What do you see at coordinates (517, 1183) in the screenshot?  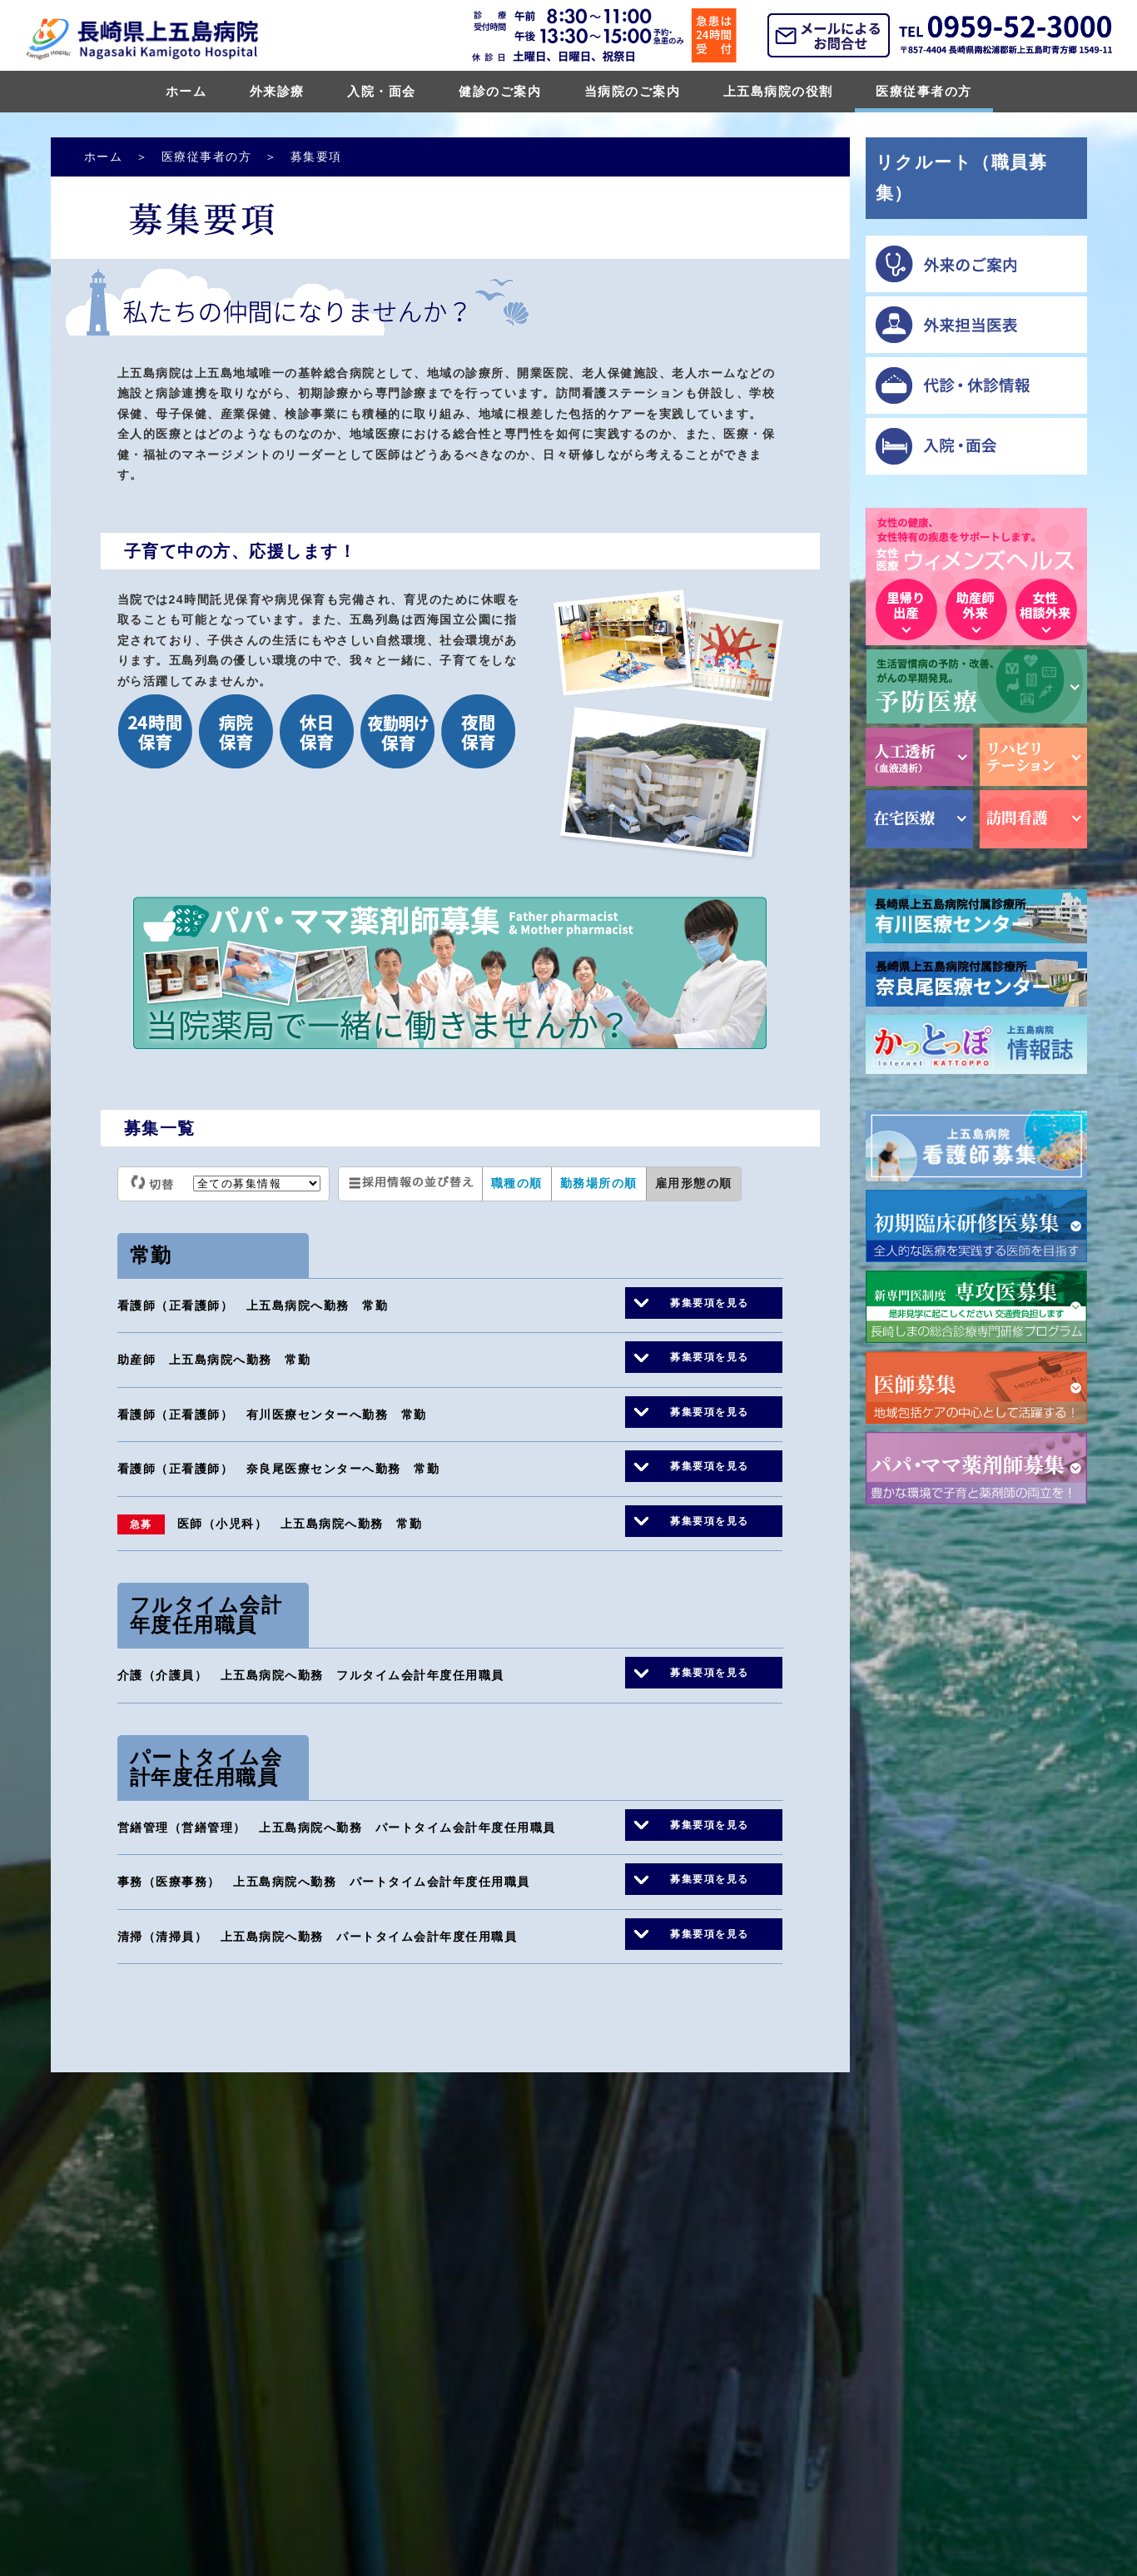 I see `職種の順` at bounding box center [517, 1183].